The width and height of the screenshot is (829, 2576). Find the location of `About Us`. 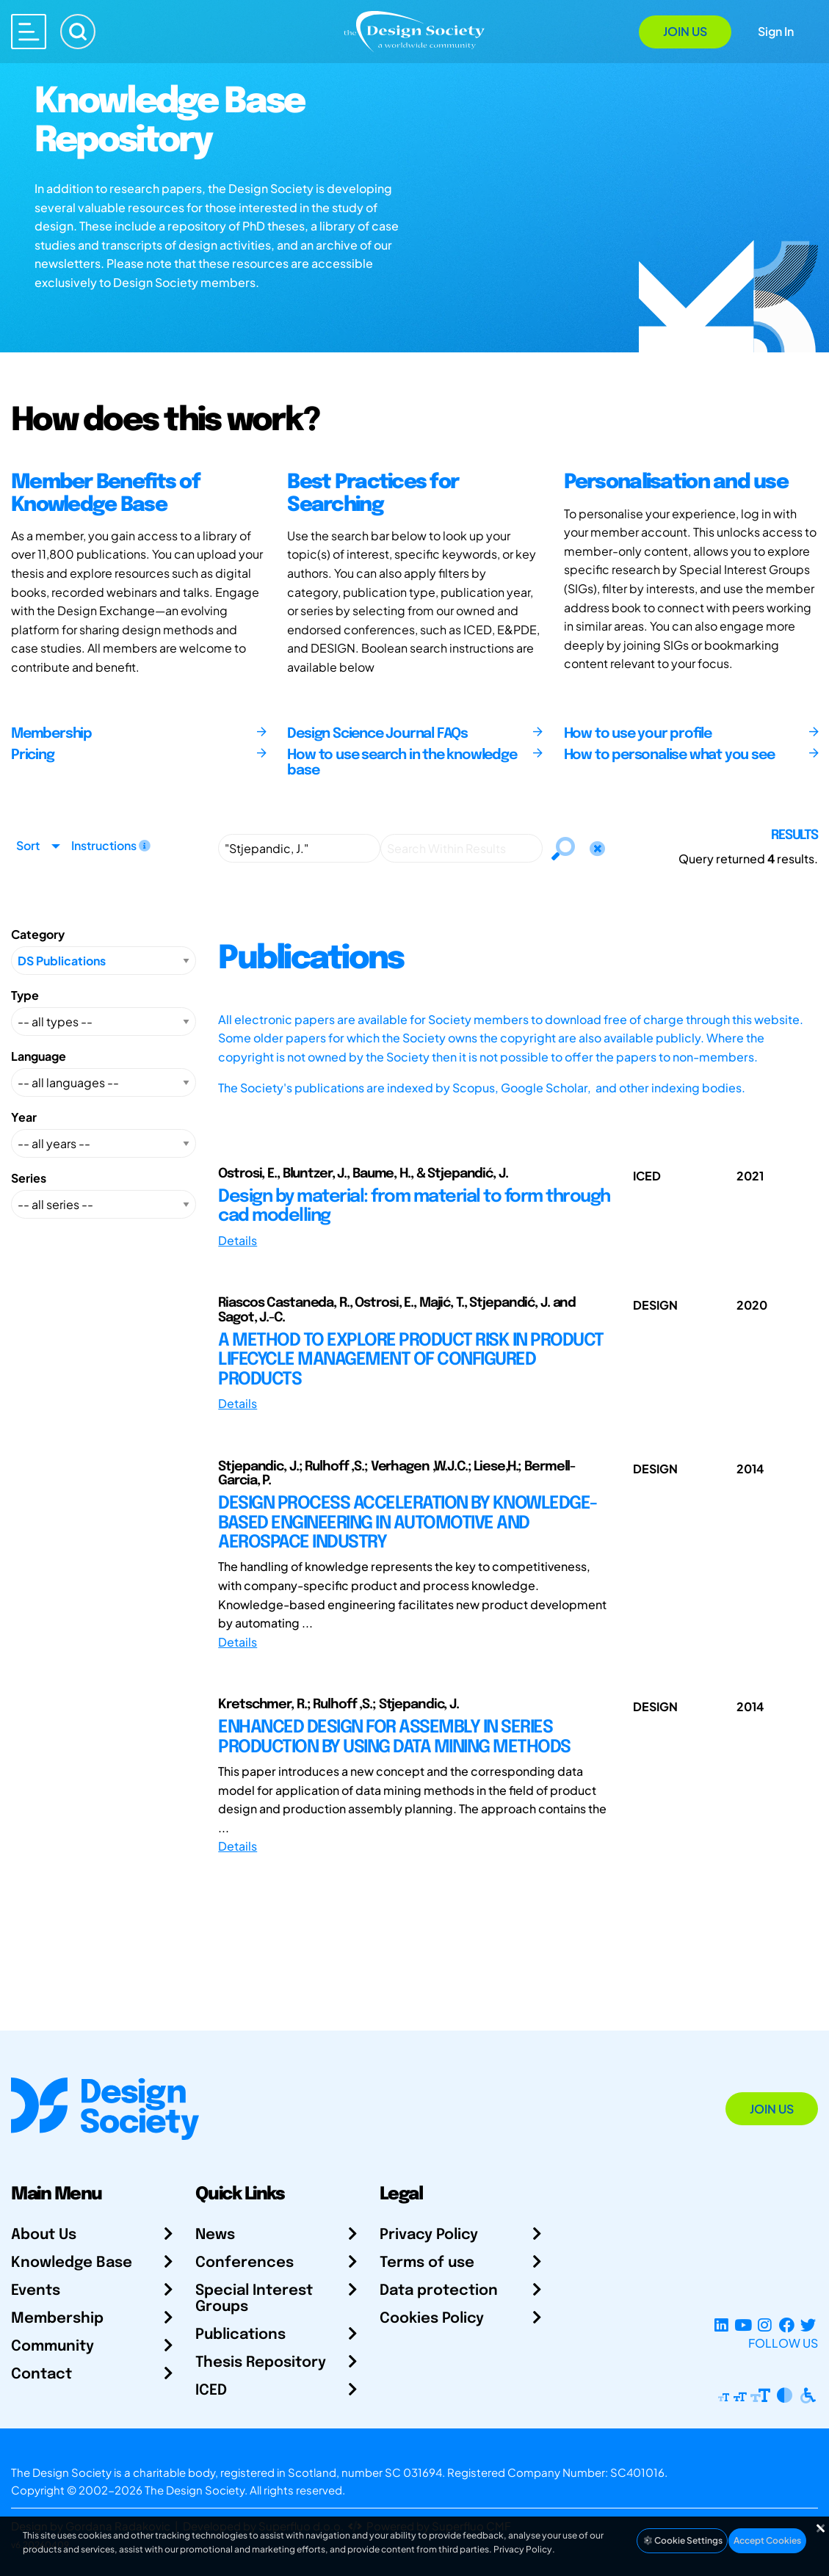

About Us is located at coordinates (43, 2235).